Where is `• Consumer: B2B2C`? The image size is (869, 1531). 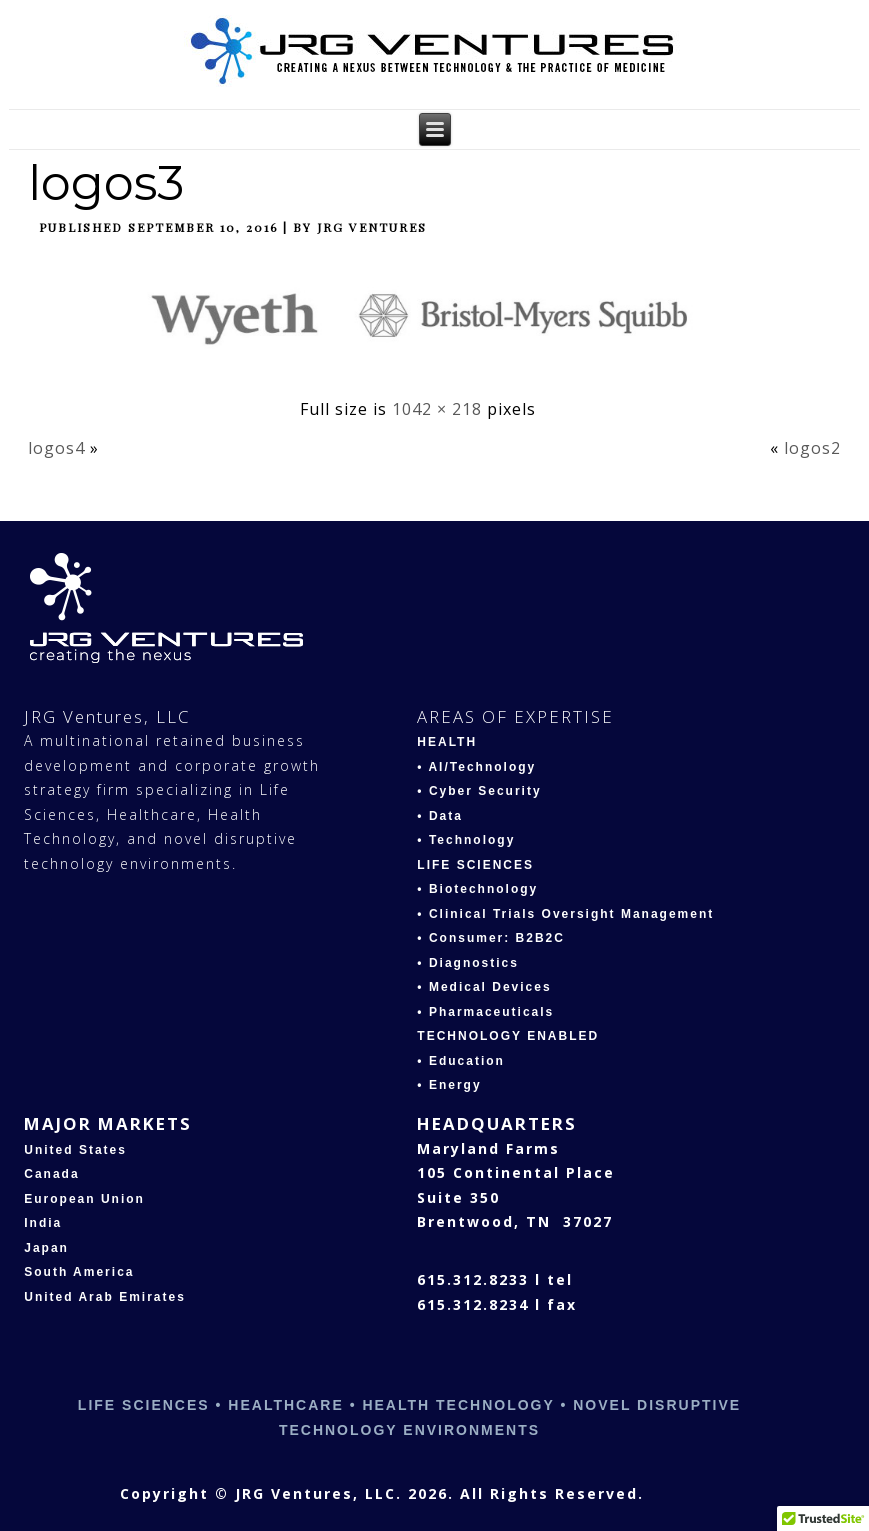 • Consumer: B2B2C is located at coordinates (491, 938).